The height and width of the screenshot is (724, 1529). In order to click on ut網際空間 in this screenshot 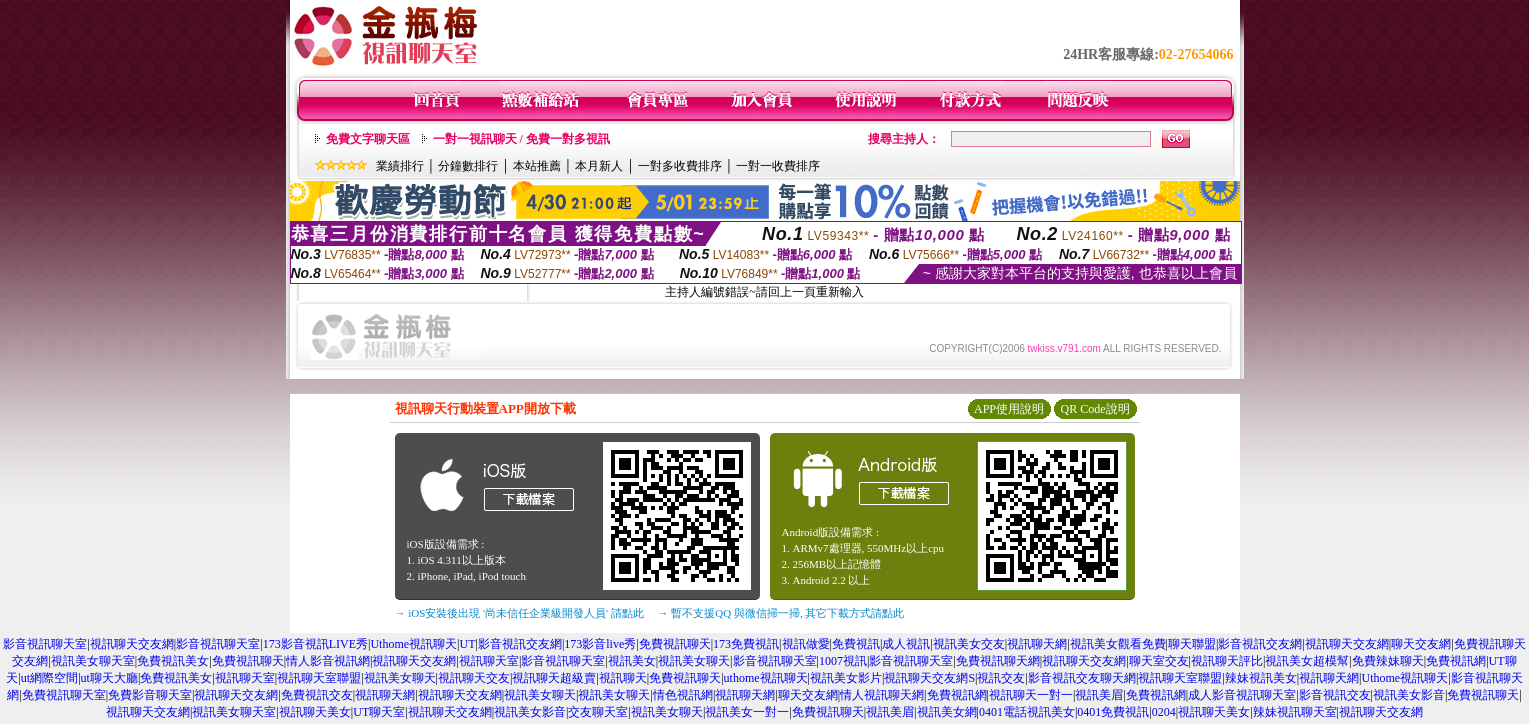, I will do `click(49, 678)`.